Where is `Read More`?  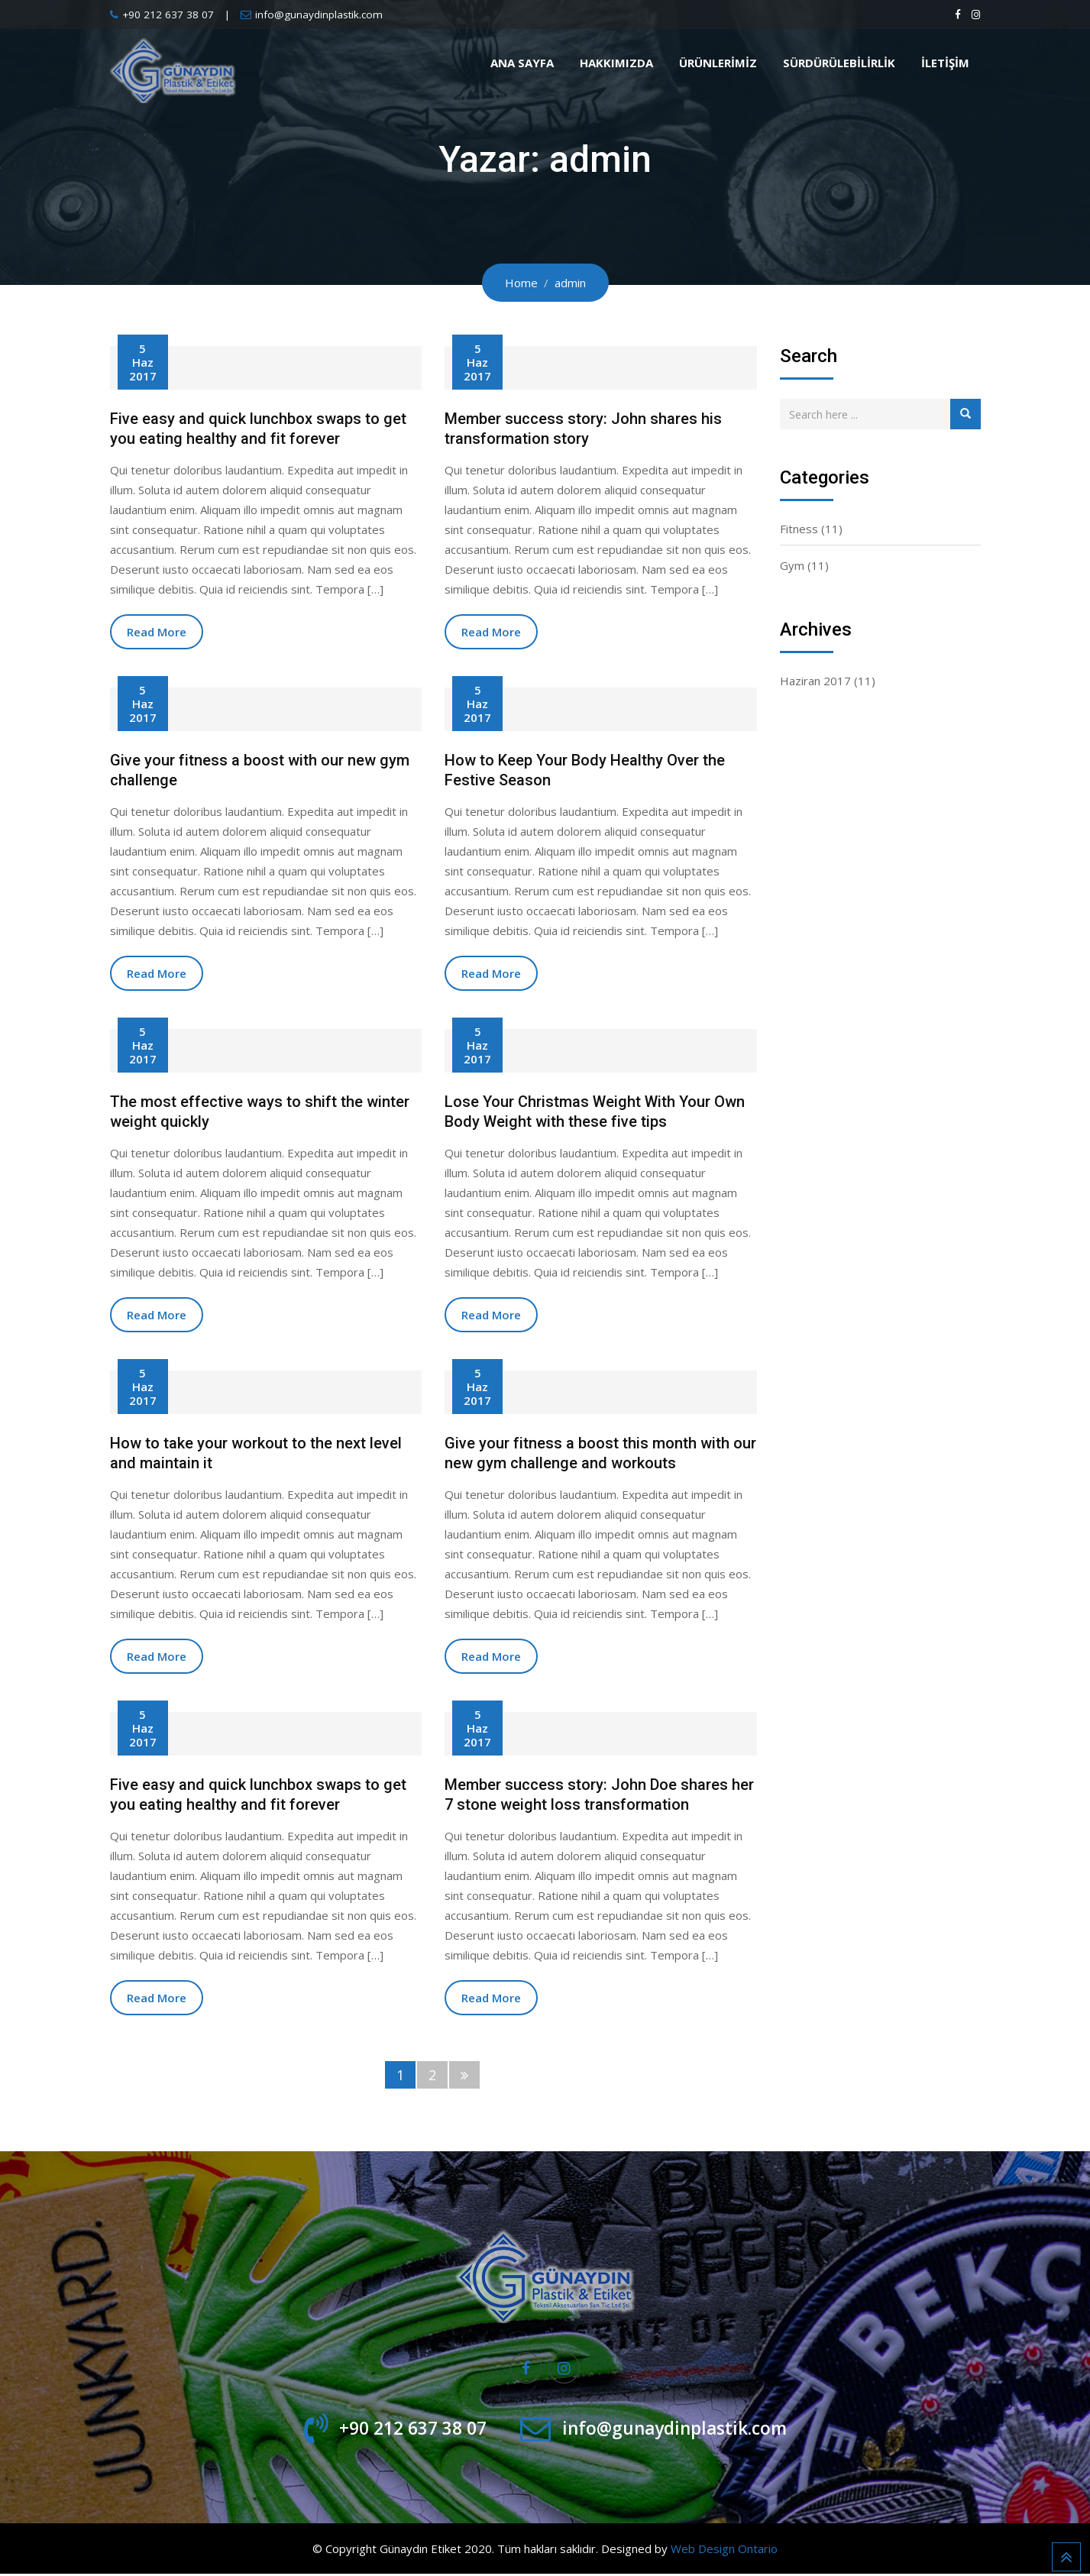 Read More is located at coordinates (156, 631).